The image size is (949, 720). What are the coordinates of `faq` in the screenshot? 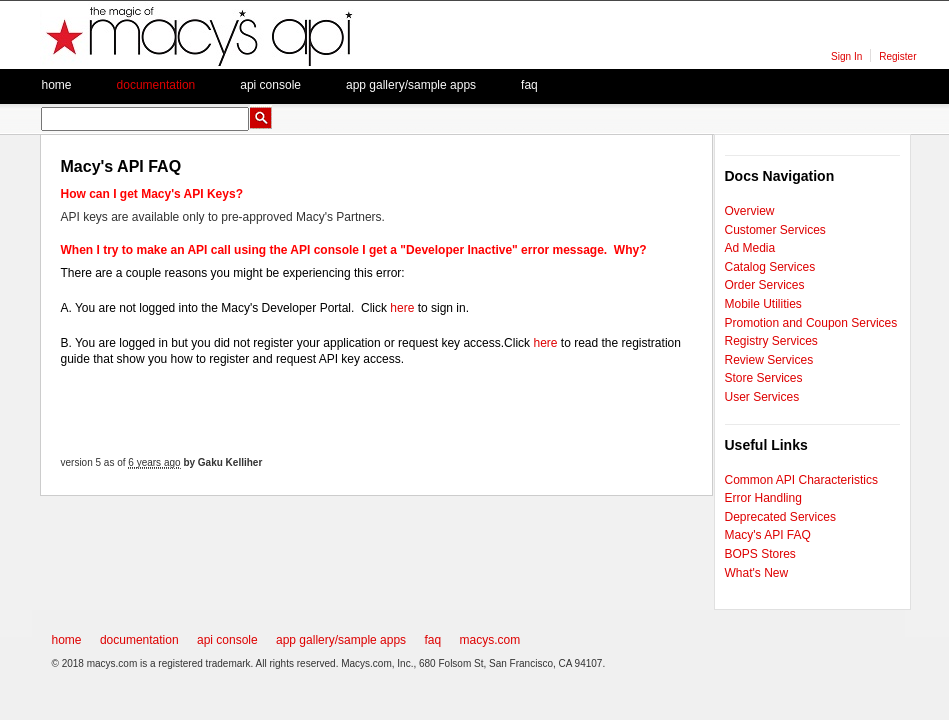 It's located at (529, 85).